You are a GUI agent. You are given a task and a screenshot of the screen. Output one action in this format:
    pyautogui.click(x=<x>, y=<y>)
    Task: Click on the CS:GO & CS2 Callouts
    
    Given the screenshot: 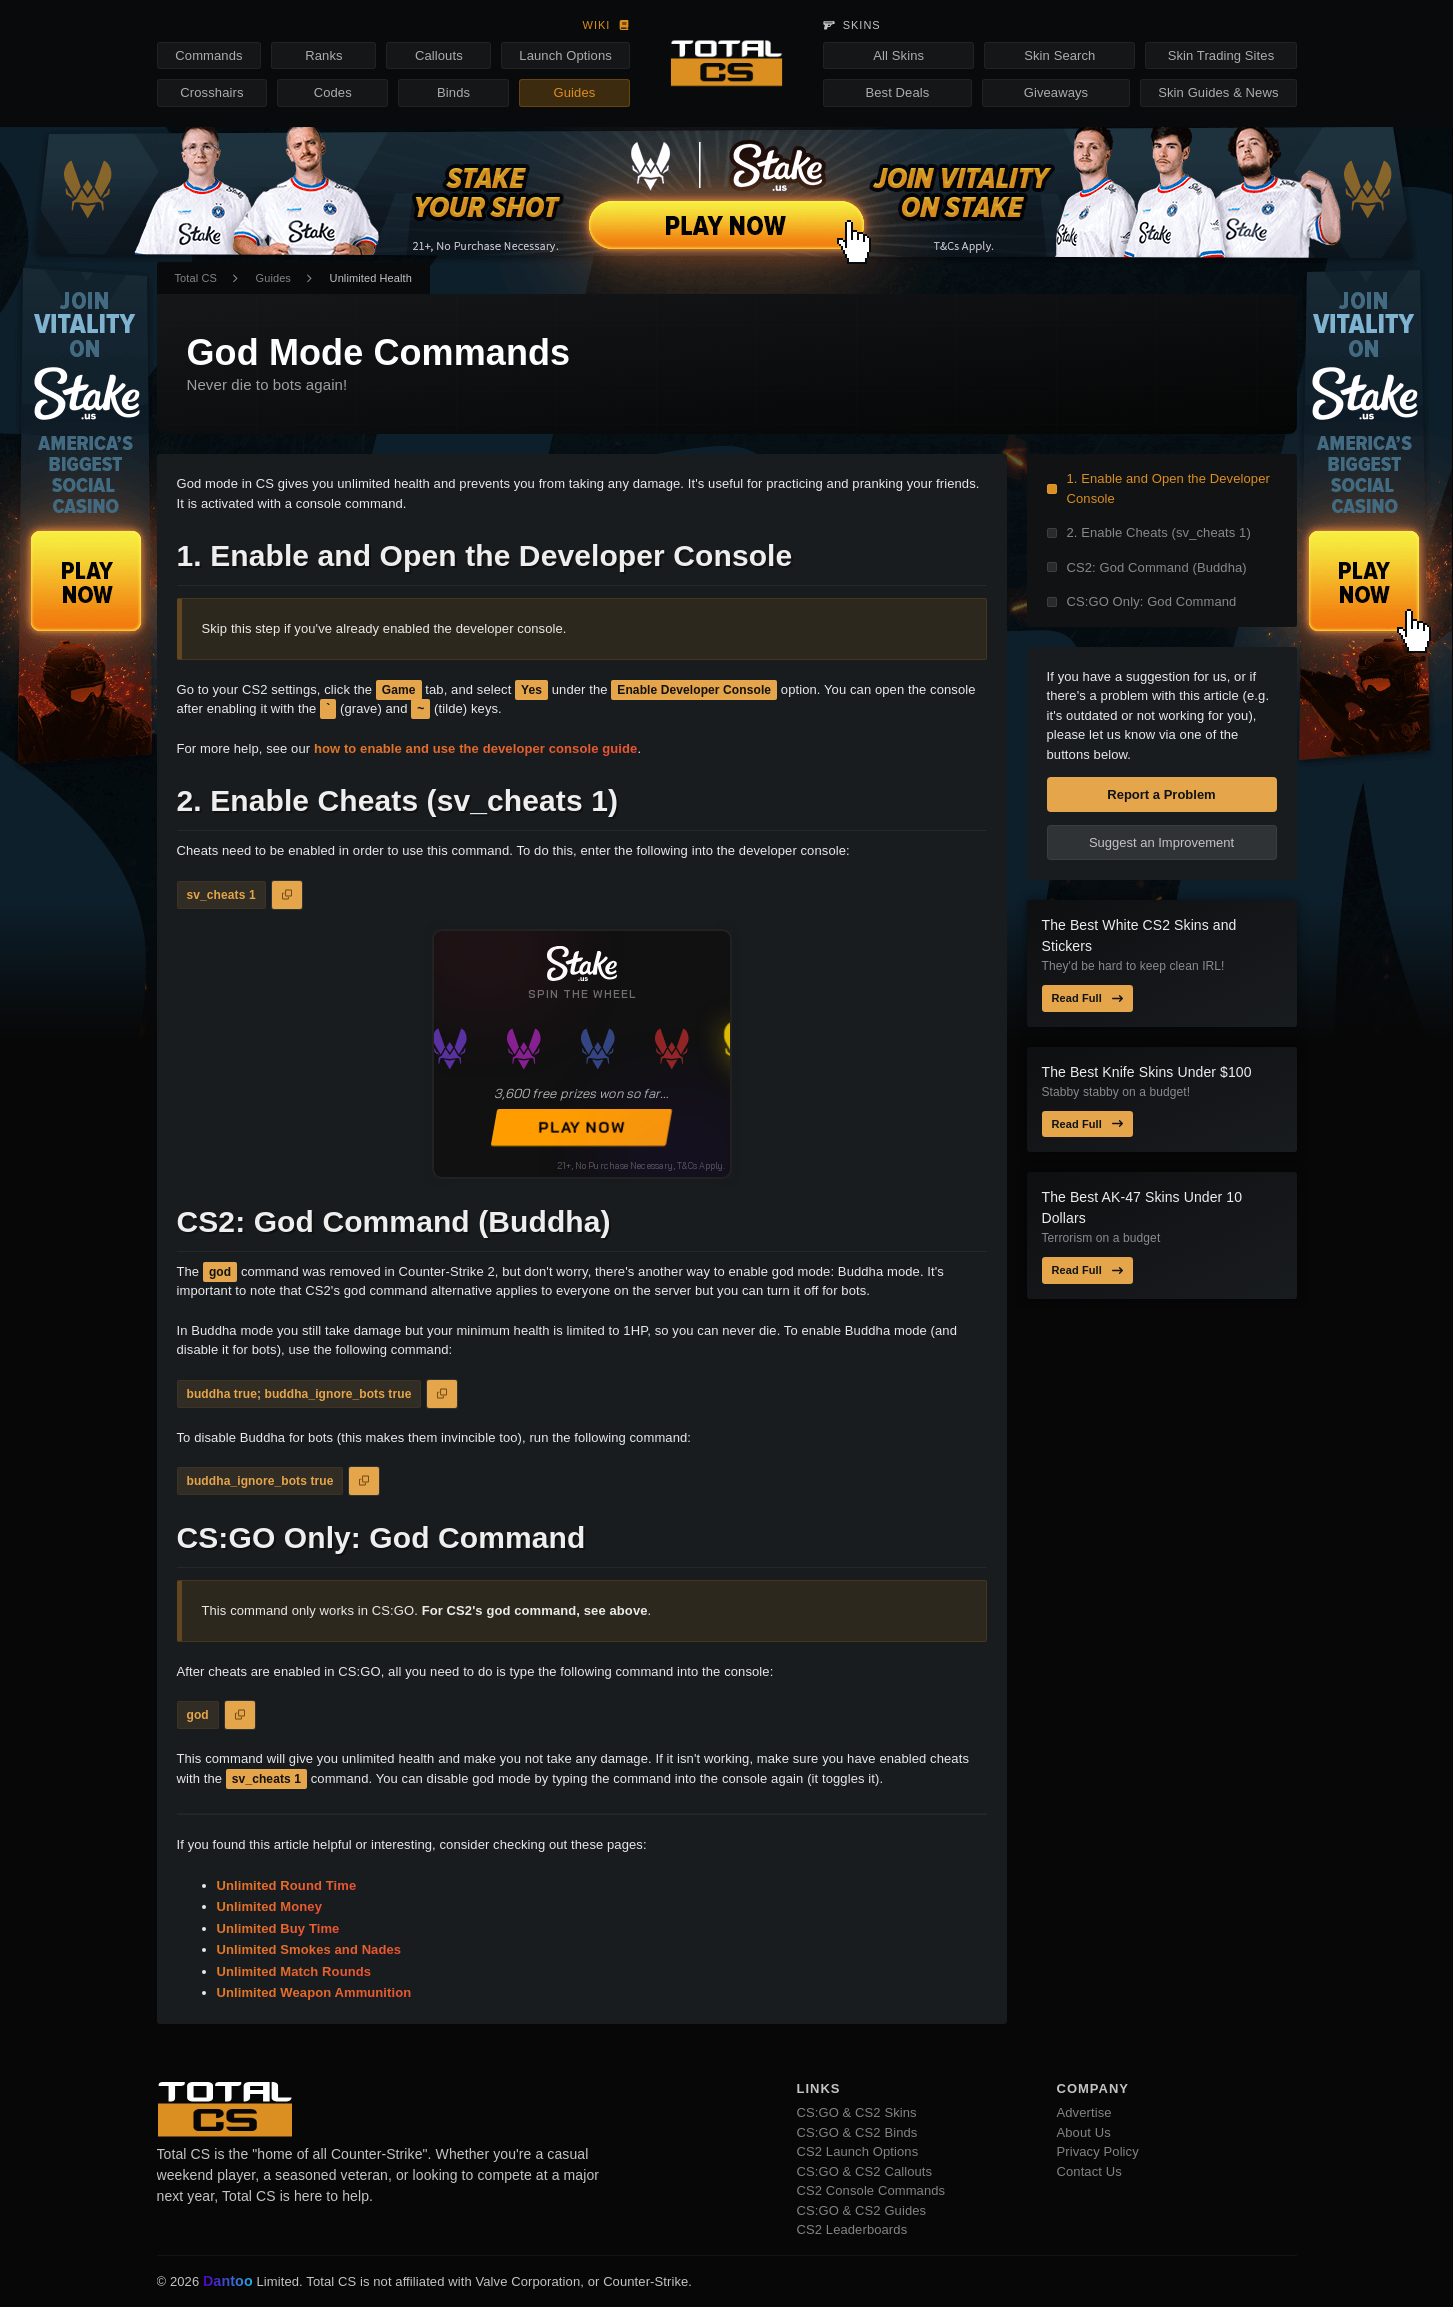 What is the action you would take?
    pyautogui.click(x=865, y=2171)
    